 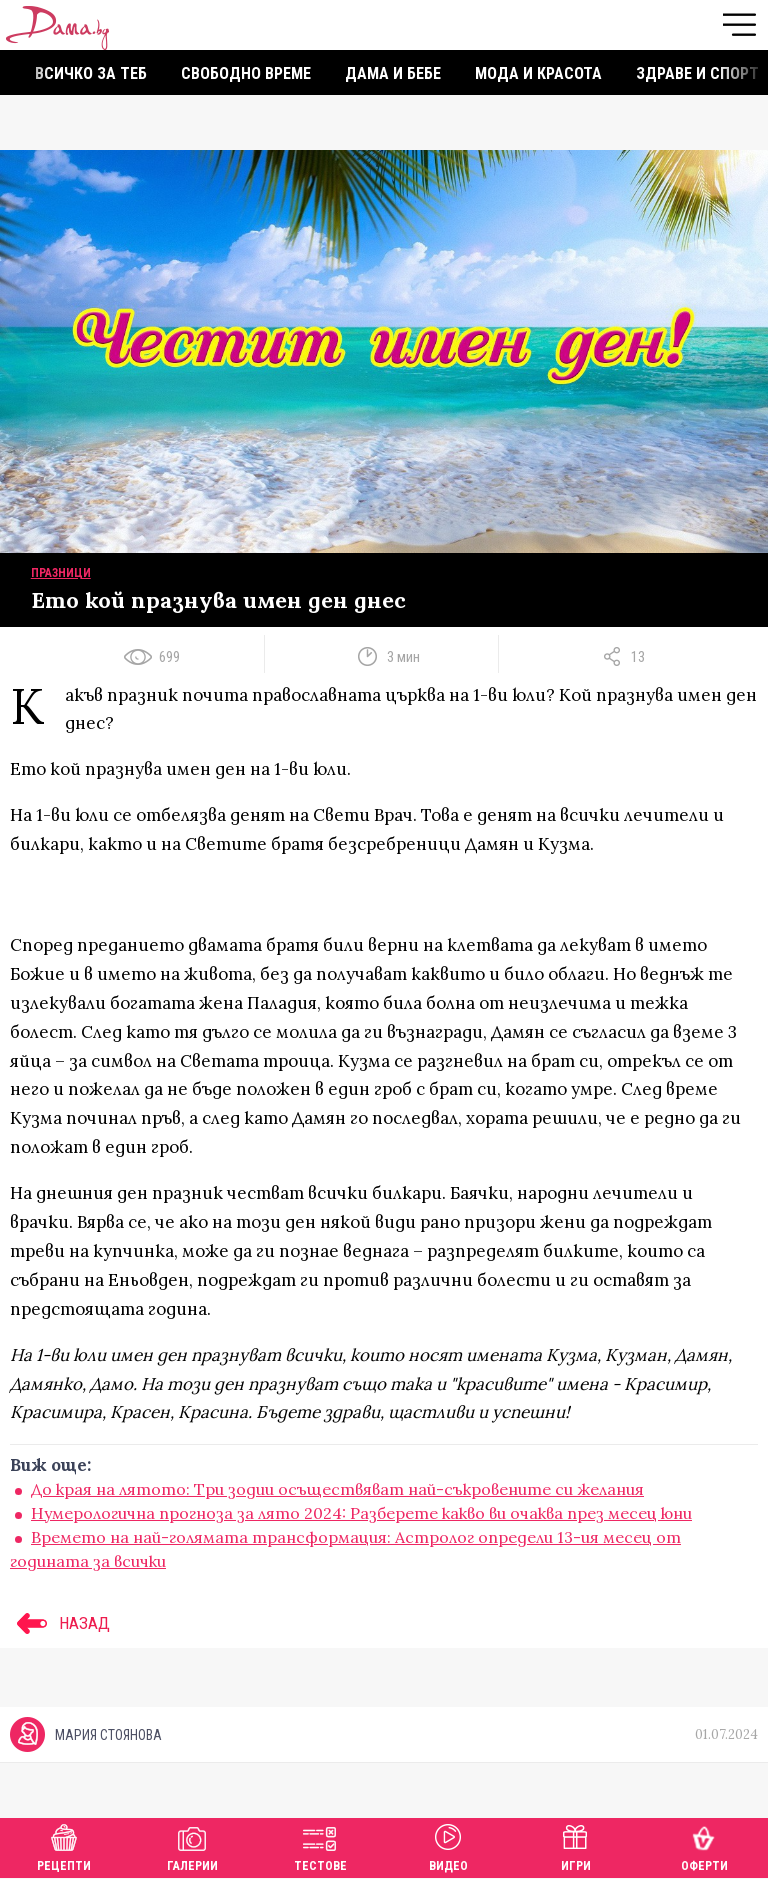 I want to click on Рецепти, so click(x=64, y=1845).